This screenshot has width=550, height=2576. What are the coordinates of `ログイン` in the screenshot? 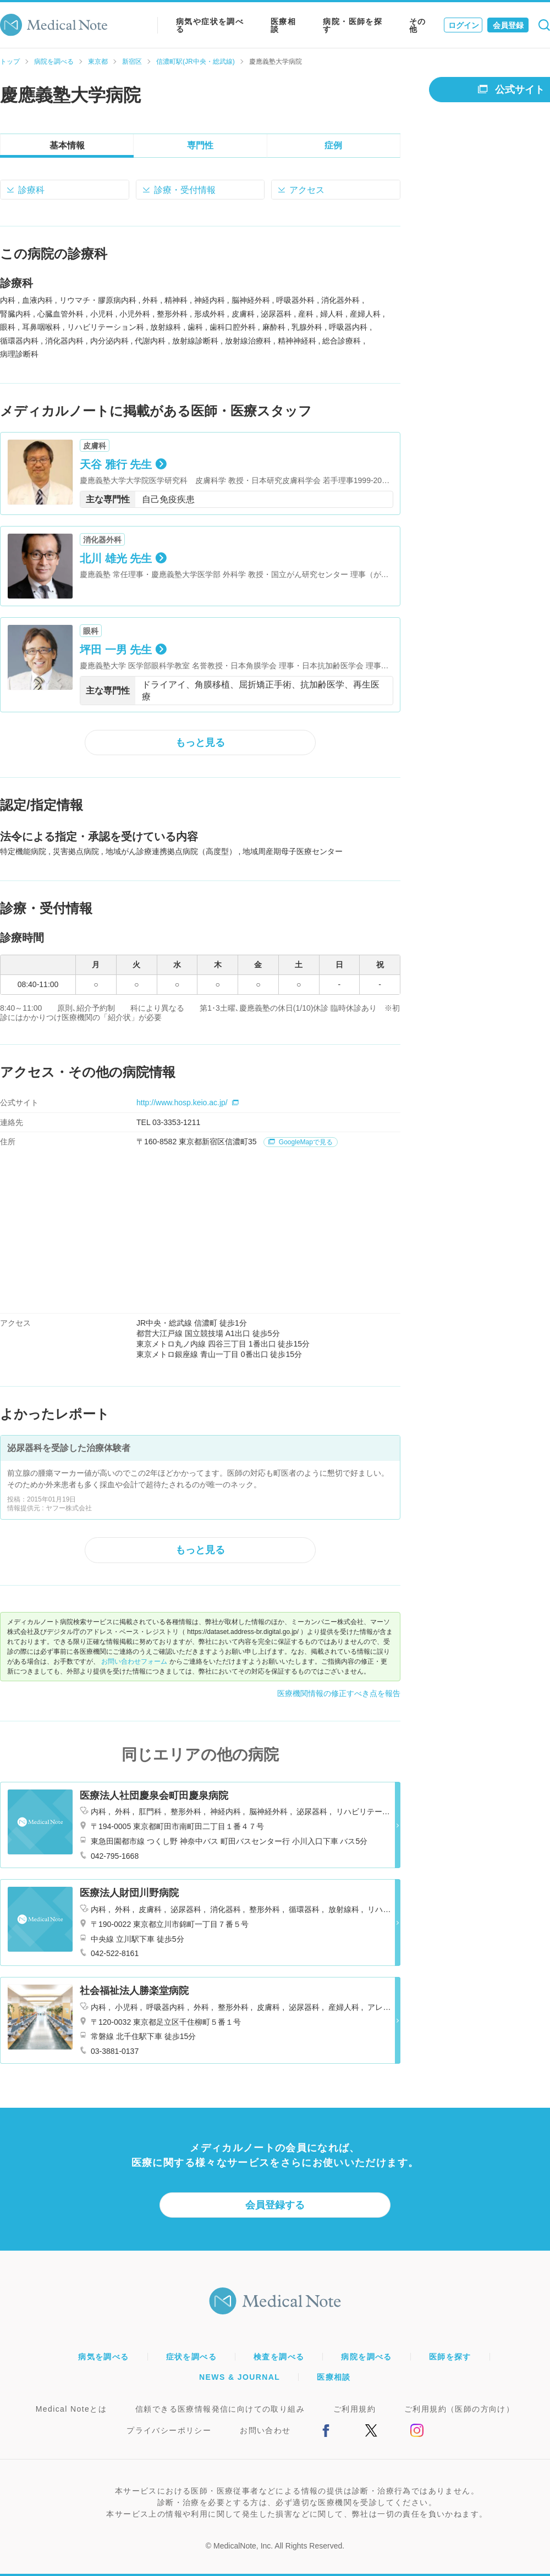 It's located at (463, 25).